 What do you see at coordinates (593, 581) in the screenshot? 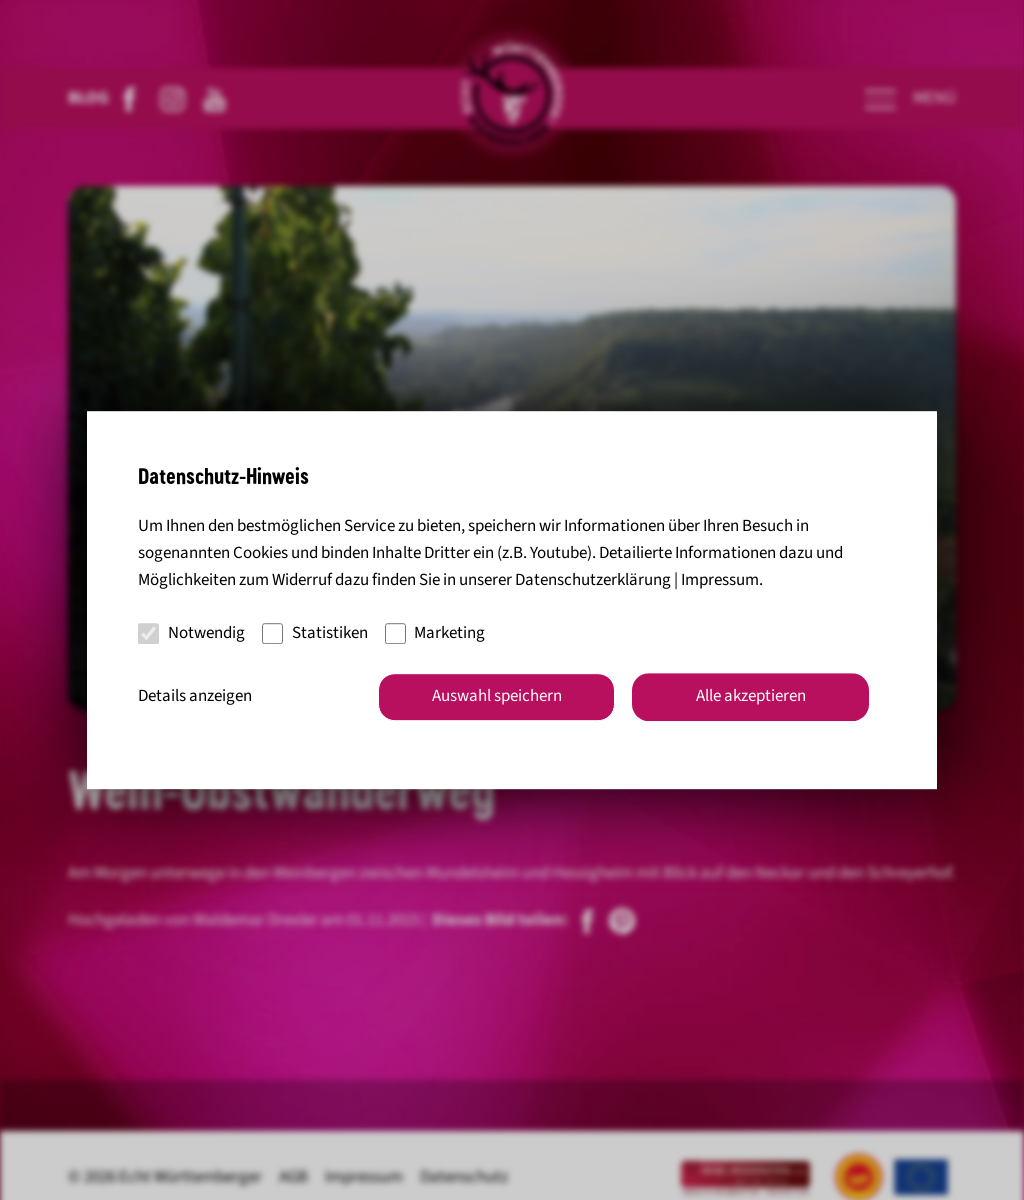
I see `Datenschutzerklärung` at bounding box center [593, 581].